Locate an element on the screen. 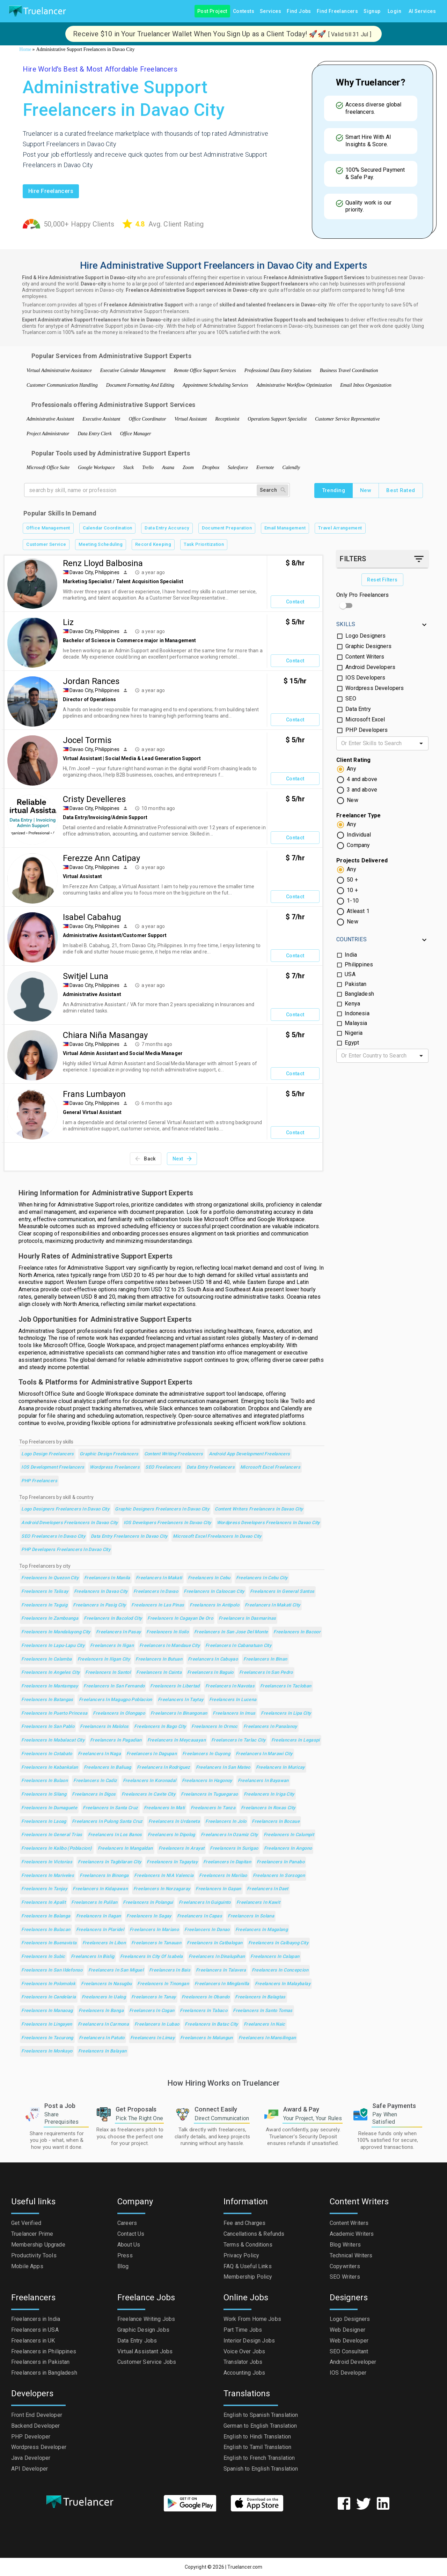  Freelancers in Dagupan is located at coordinates (151, 1754).